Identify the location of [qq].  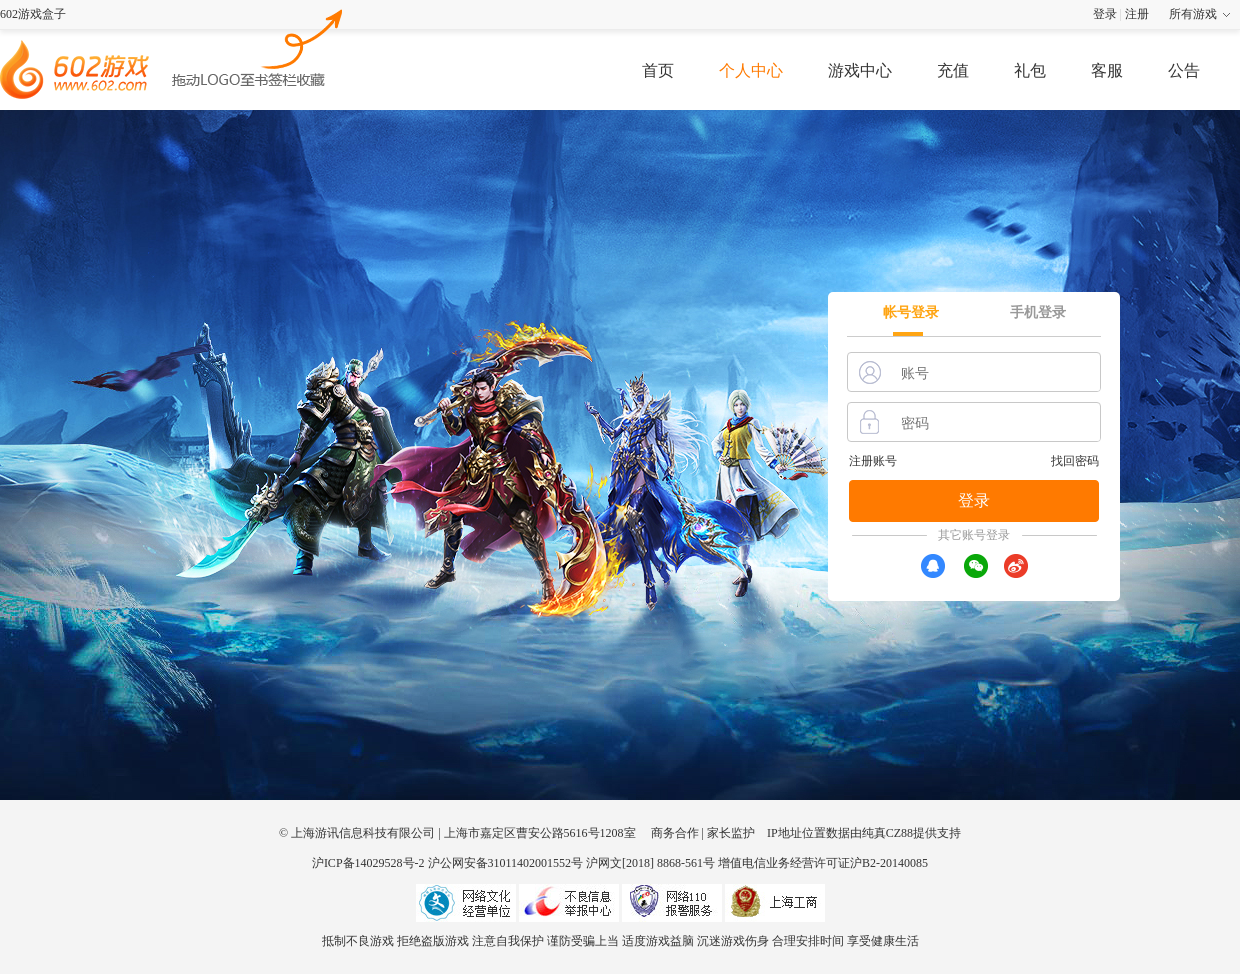
(933, 566).